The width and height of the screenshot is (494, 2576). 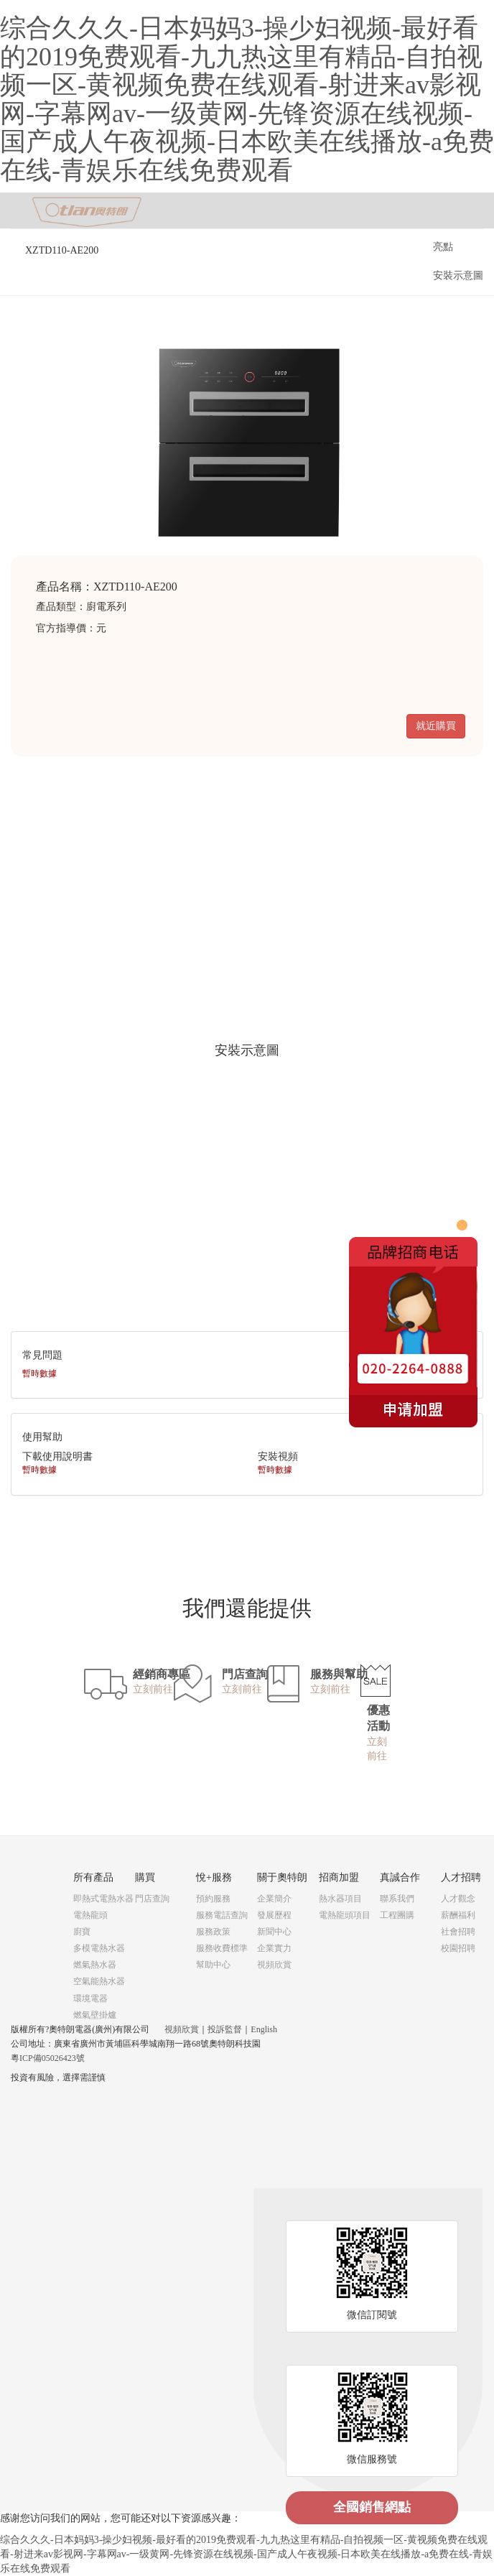 I want to click on 門店查詢, so click(x=152, y=1899).